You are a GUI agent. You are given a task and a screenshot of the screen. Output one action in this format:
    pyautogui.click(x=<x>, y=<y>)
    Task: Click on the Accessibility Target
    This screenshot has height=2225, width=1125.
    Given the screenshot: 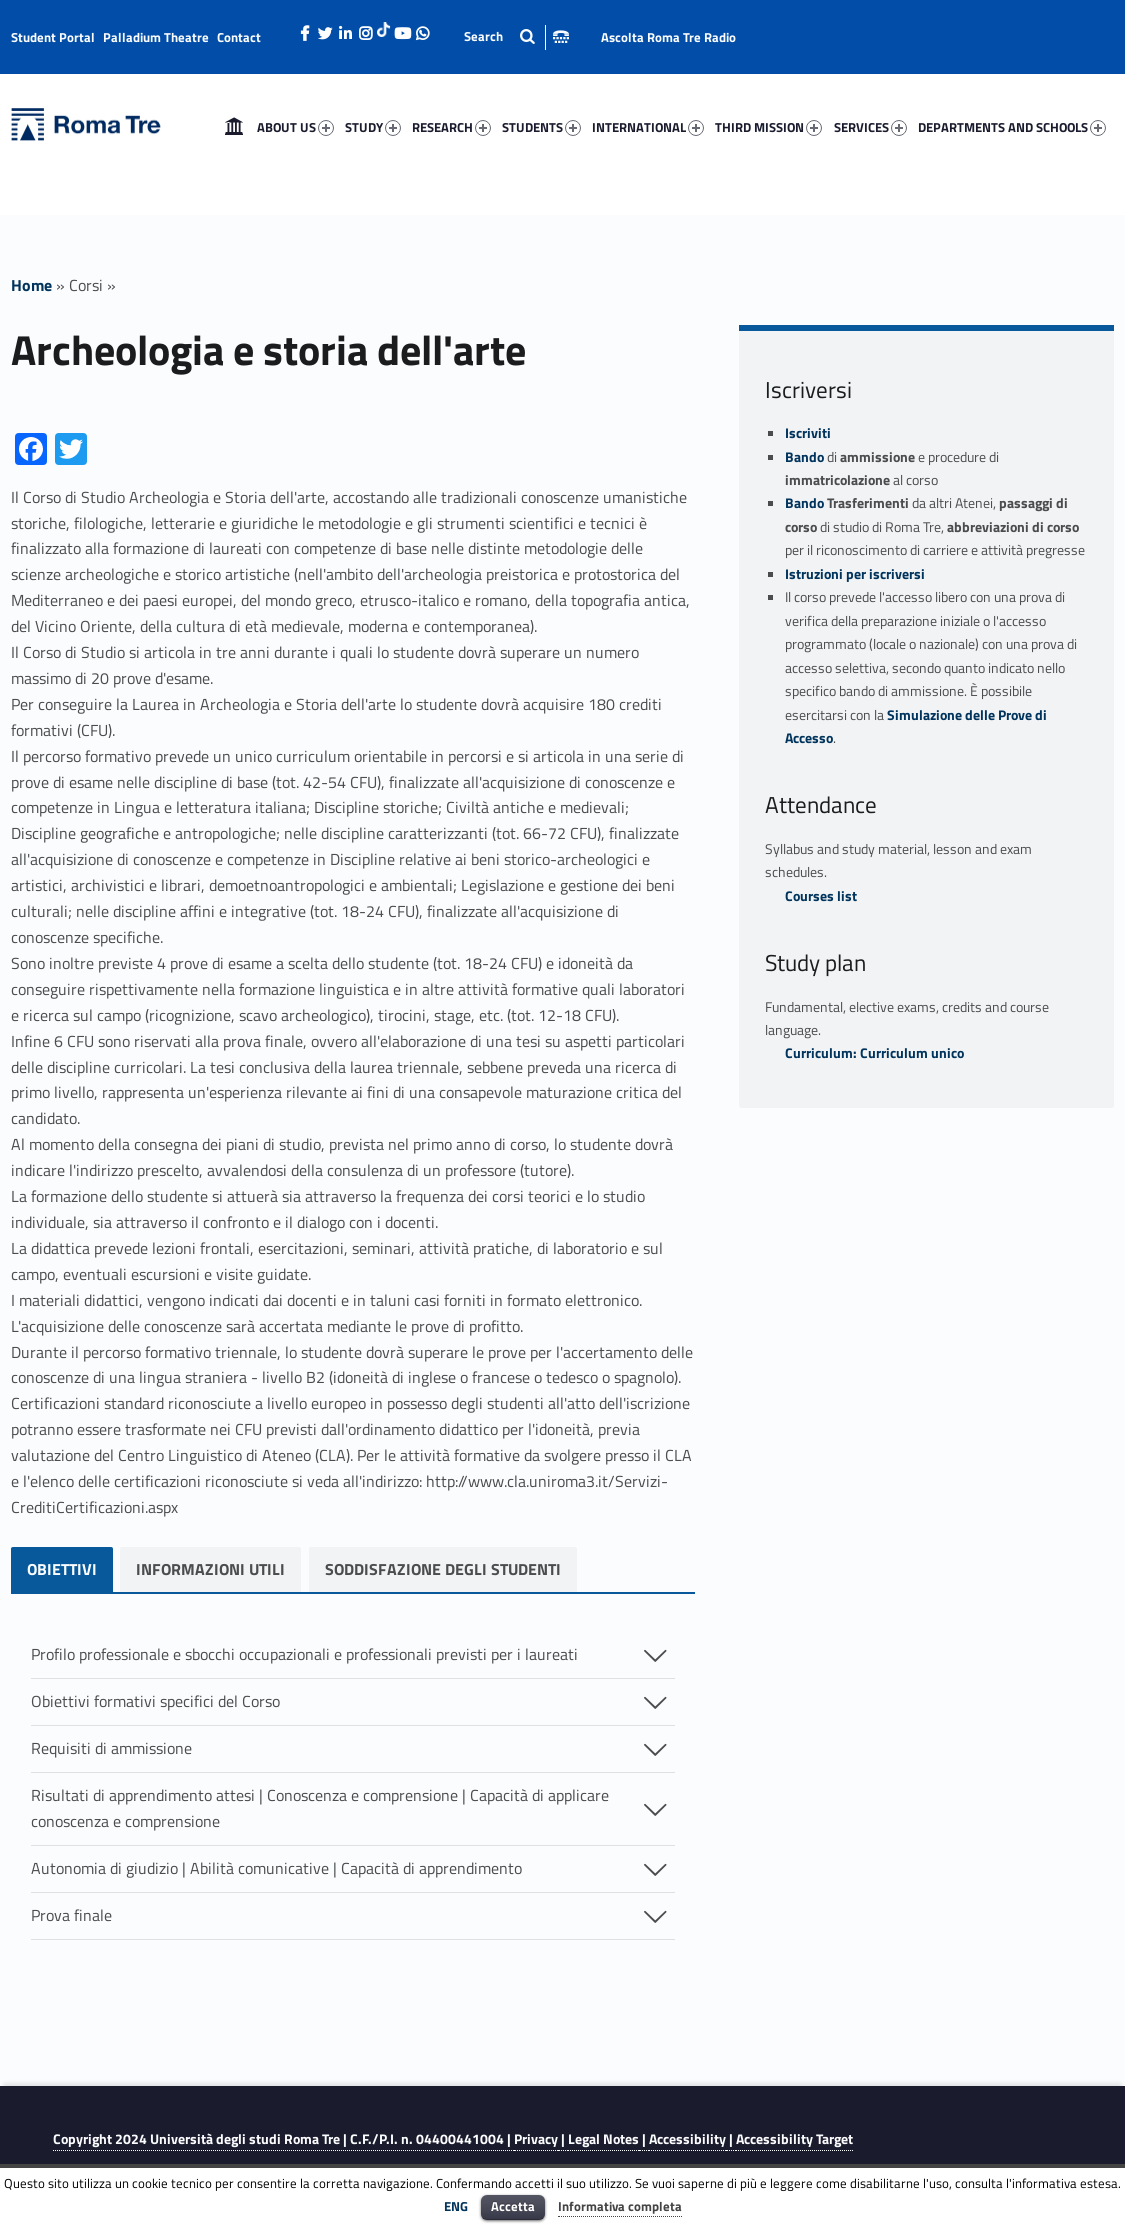 What is the action you would take?
    pyautogui.click(x=794, y=2139)
    